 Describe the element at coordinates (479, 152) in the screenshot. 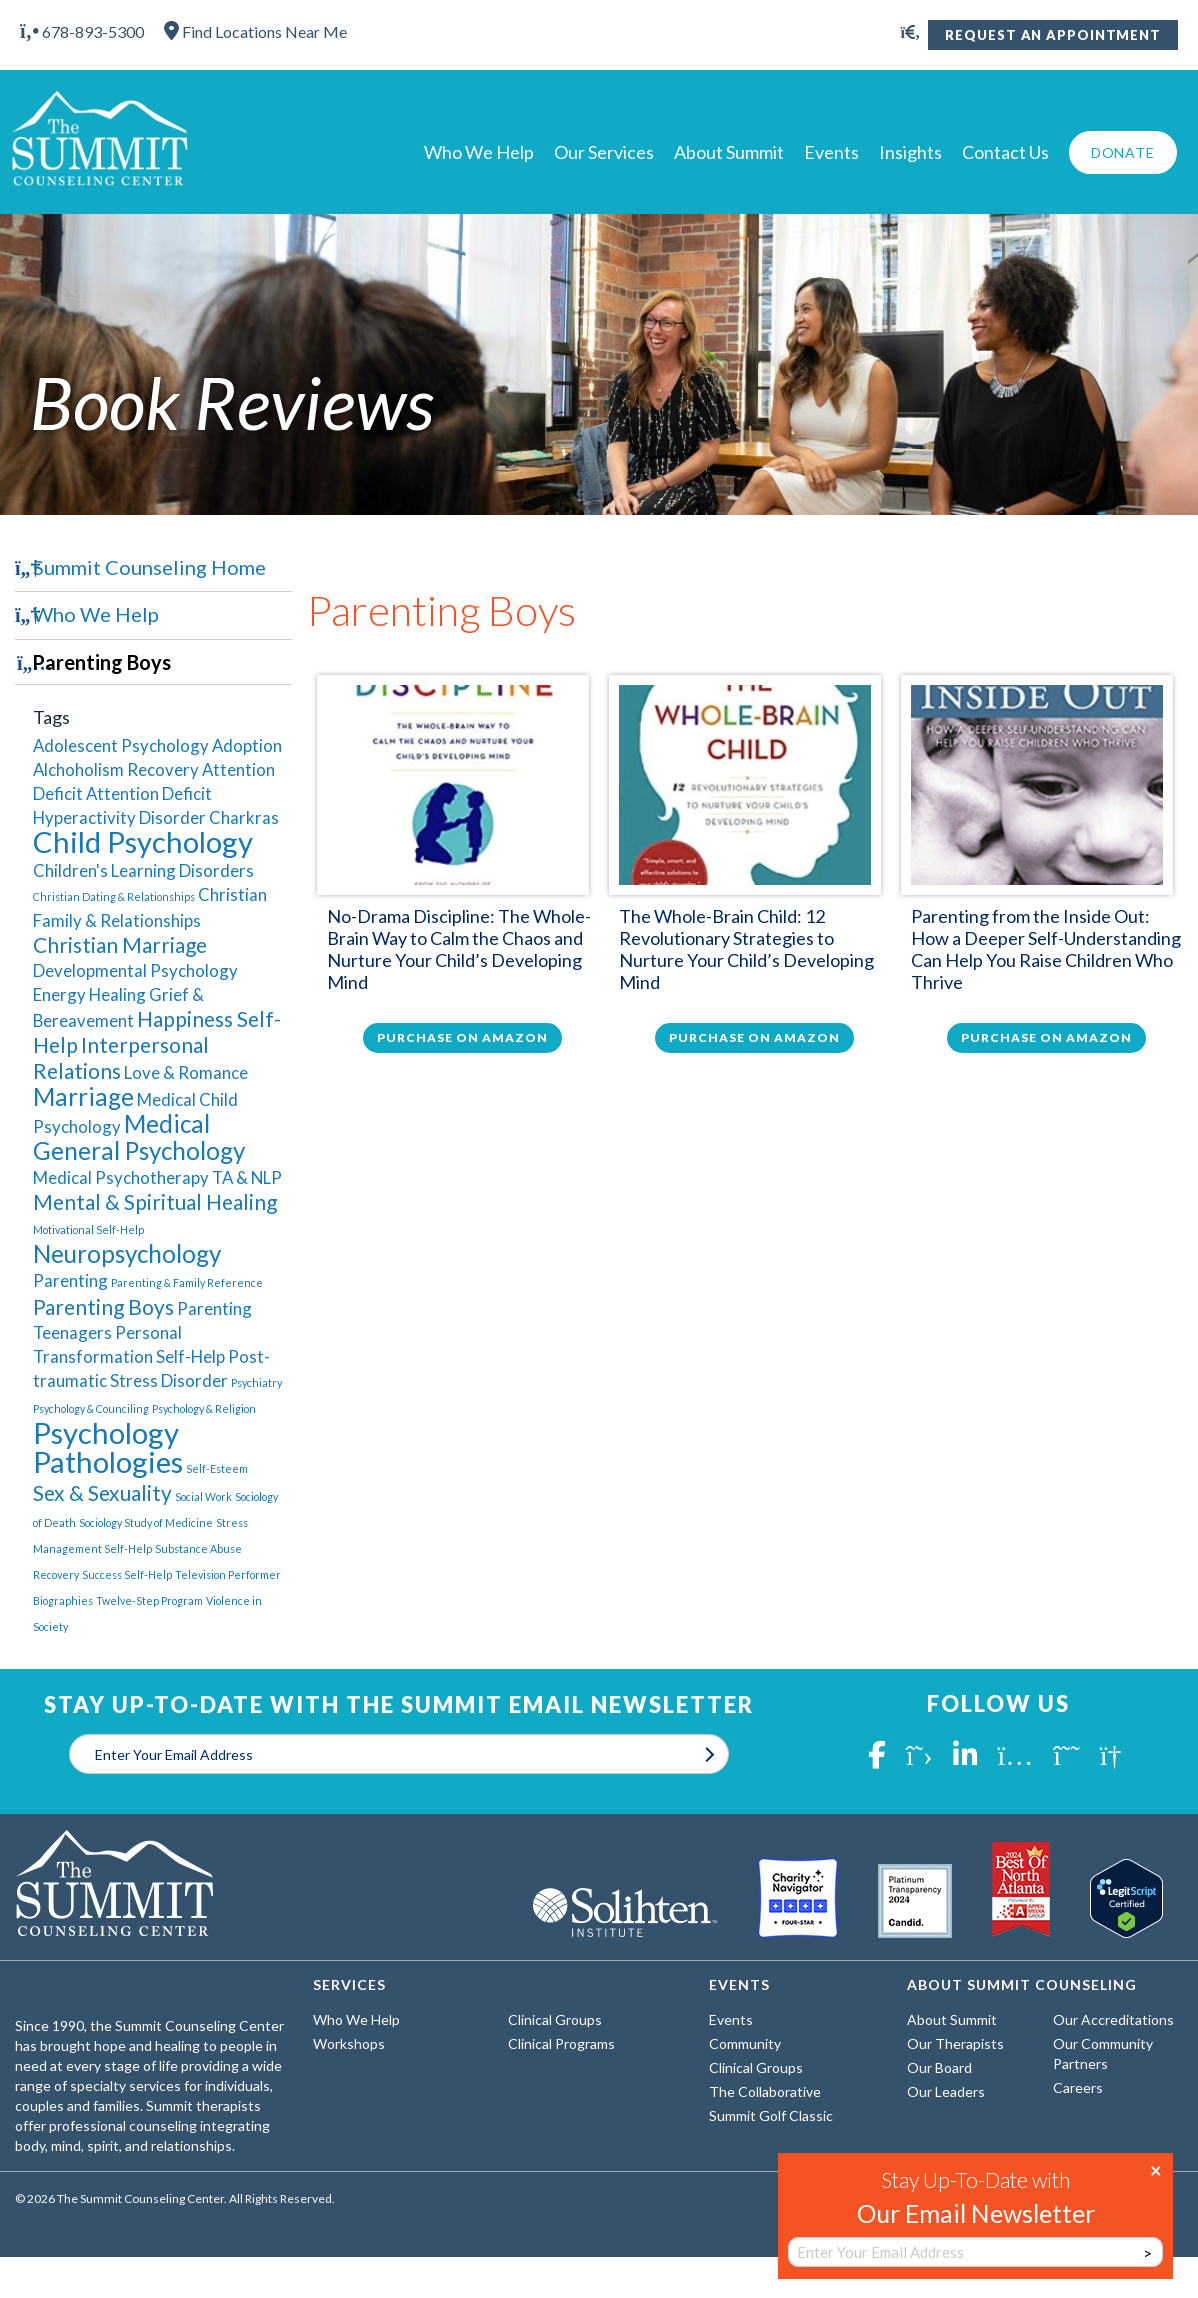

I see `Who We Help` at that location.